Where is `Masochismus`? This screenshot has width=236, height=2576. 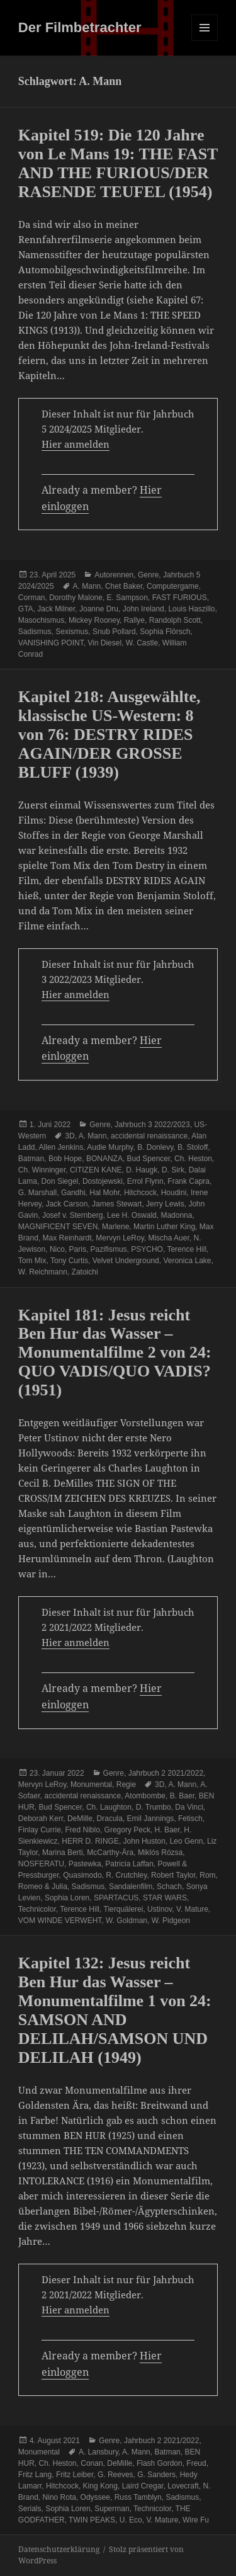
Masochismus is located at coordinates (41, 620).